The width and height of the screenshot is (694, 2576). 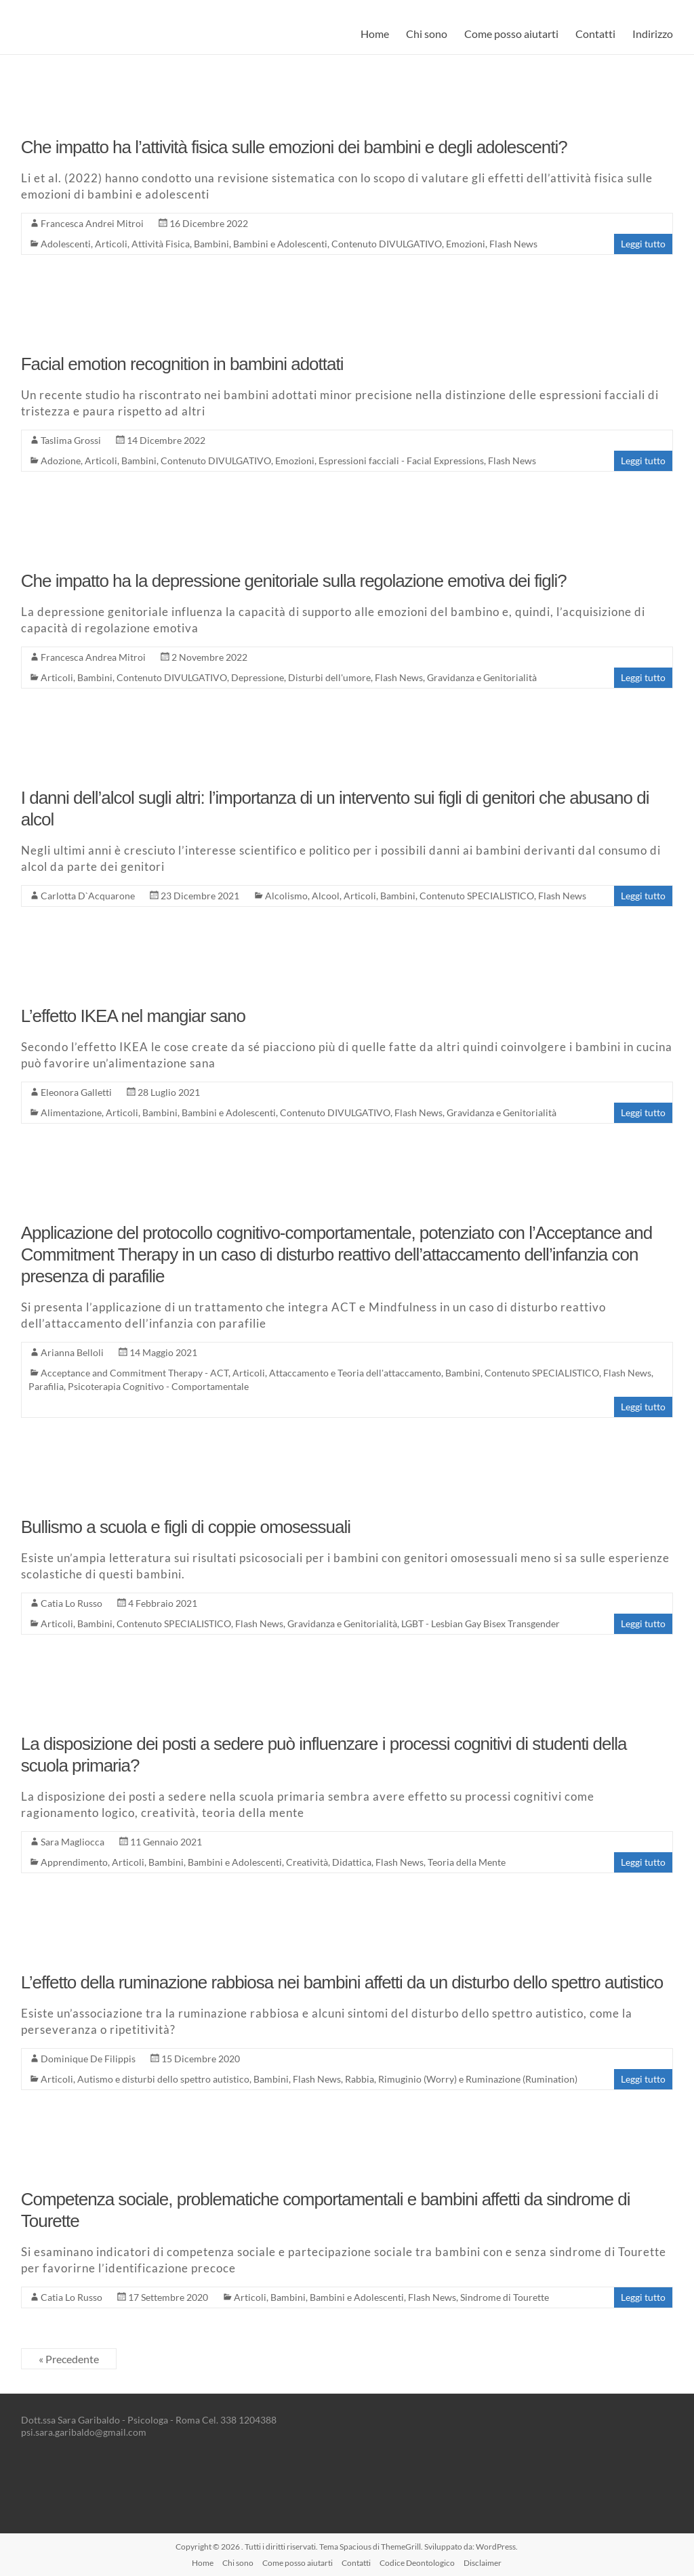 I want to click on Alcolismo, so click(x=286, y=895).